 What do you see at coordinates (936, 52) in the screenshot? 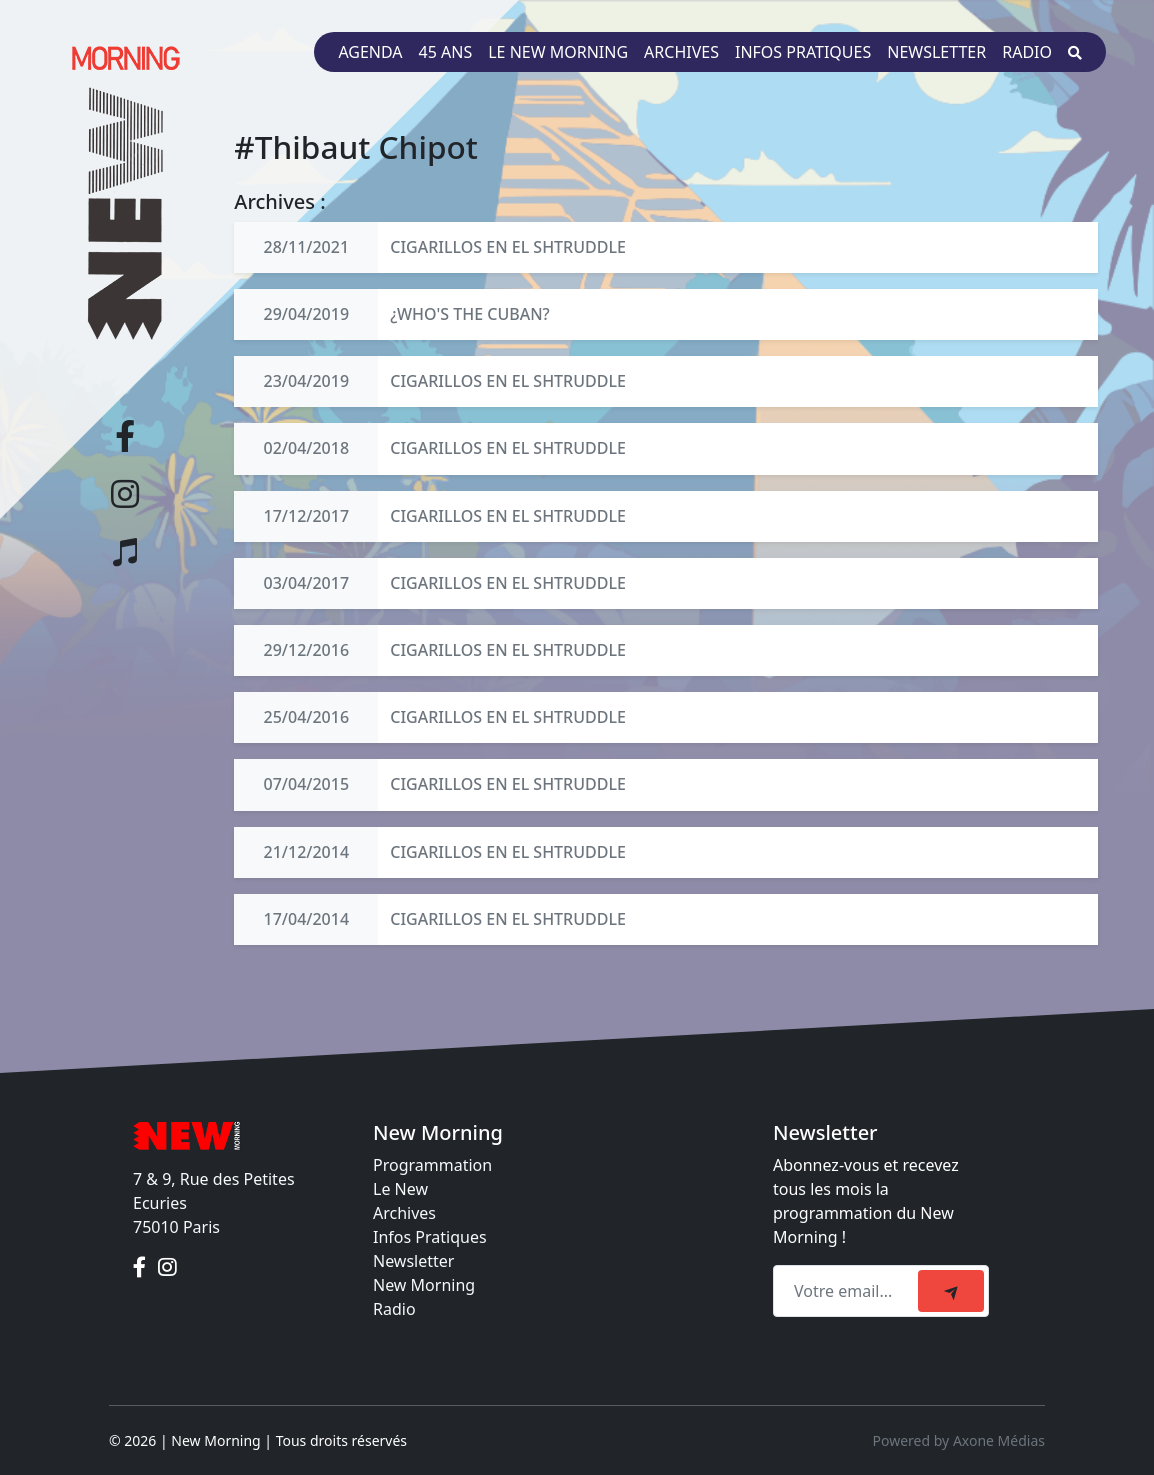
I see `Newsletter` at bounding box center [936, 52].